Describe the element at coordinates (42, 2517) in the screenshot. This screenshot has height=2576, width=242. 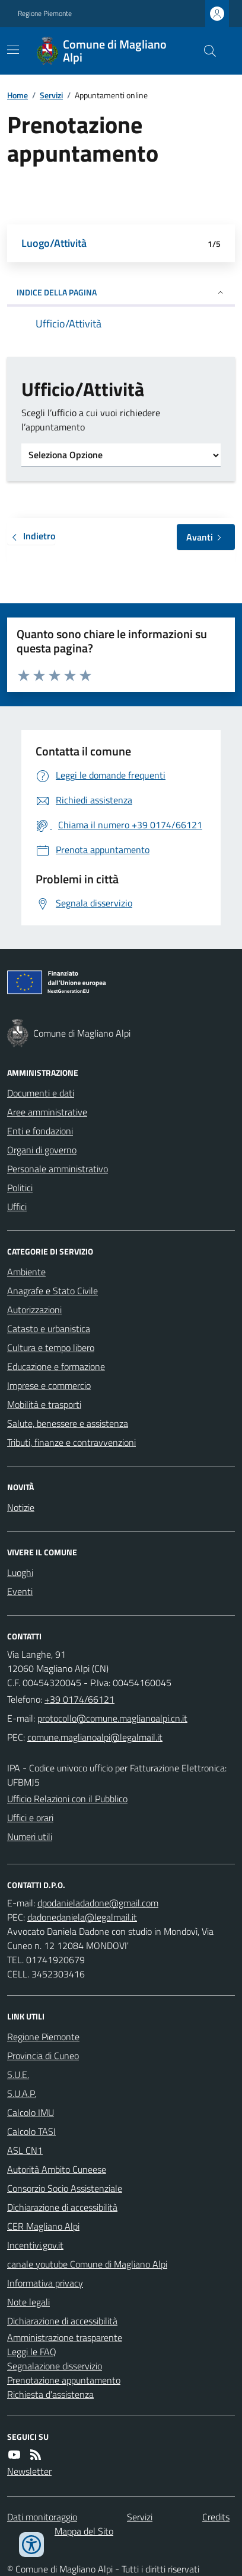
I see `Dati monitoraggio` at that location.